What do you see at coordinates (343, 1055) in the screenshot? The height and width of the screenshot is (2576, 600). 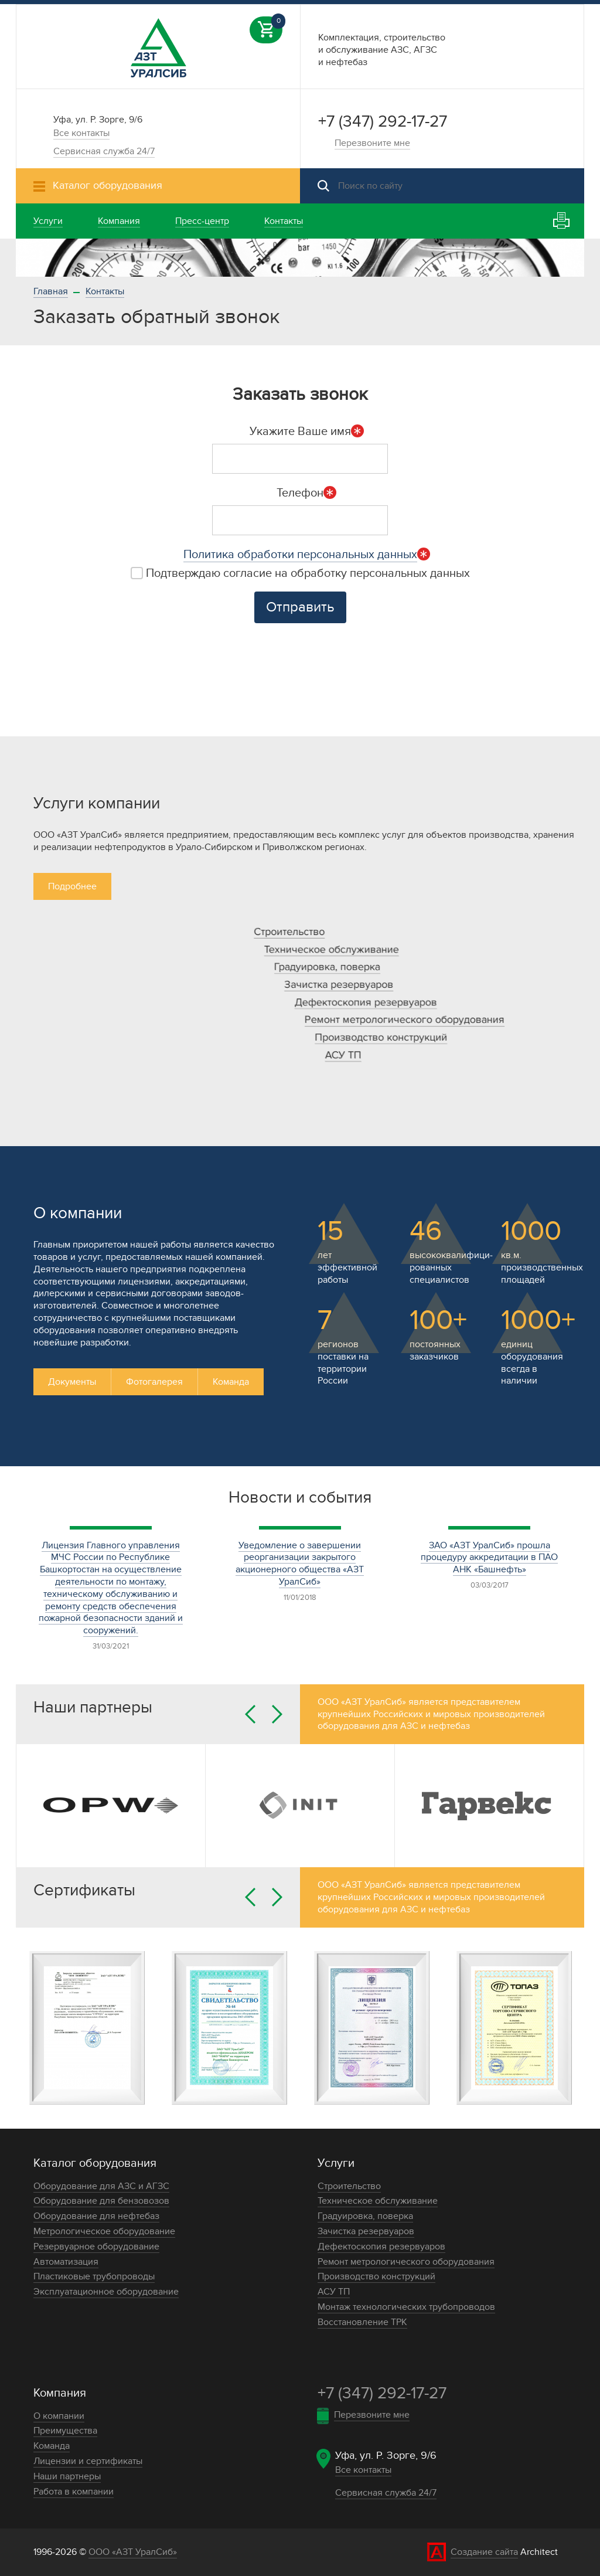 I see `АСУ ТП` at bounding box center [343, 1055].